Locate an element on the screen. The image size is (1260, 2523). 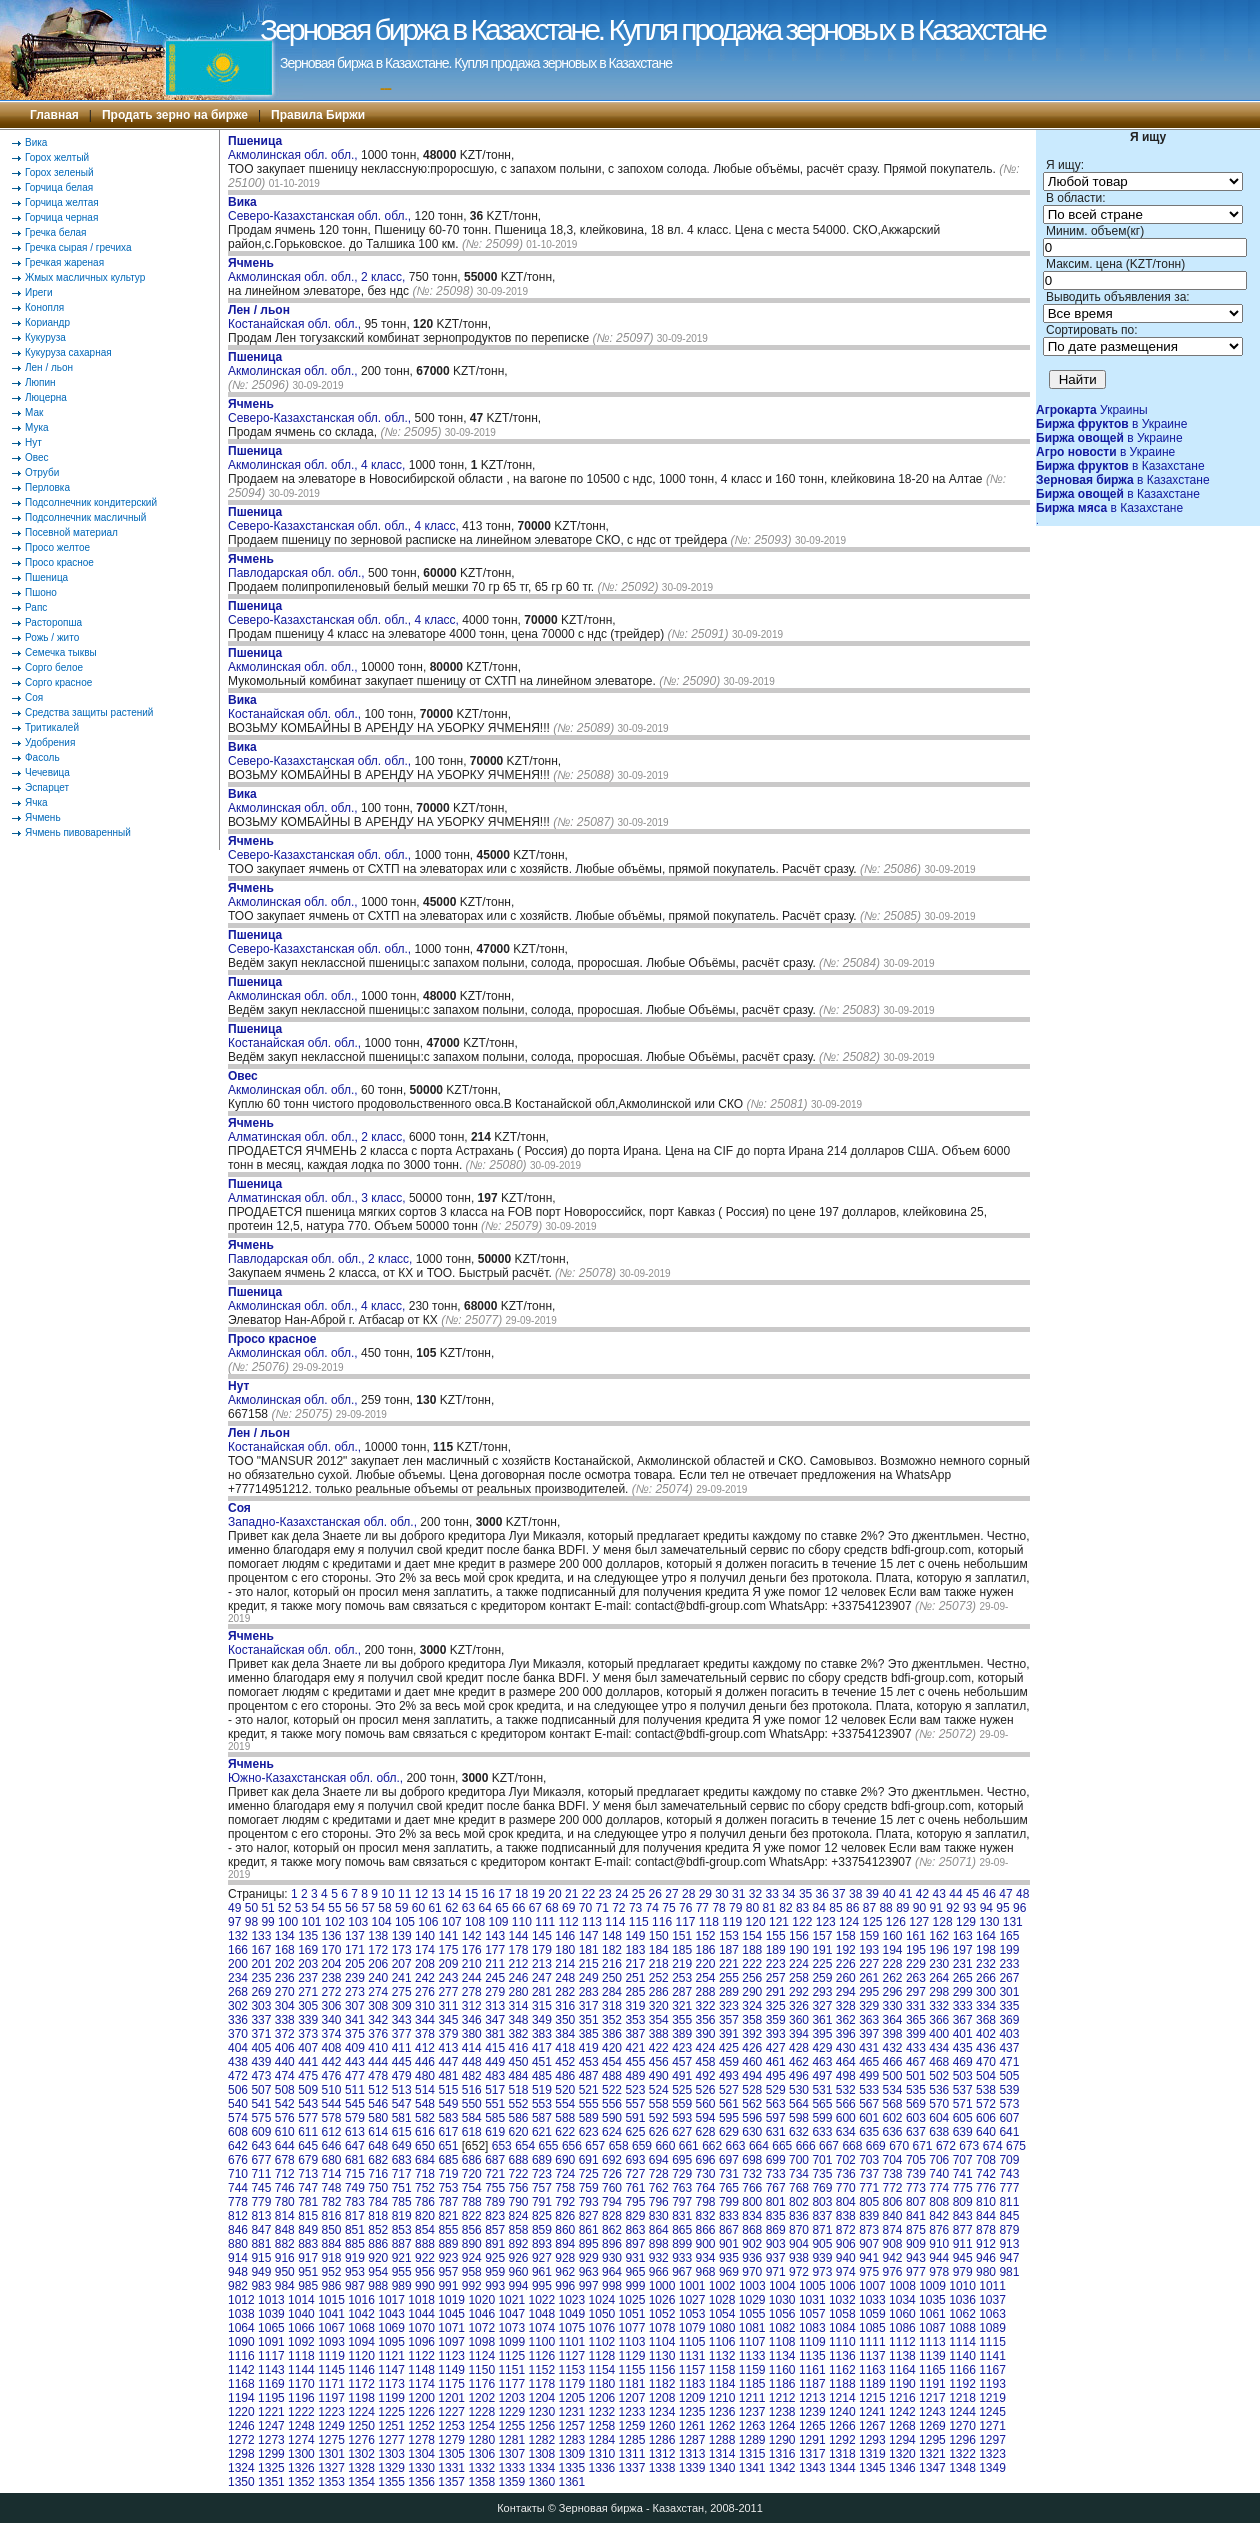
Продать зерно на бирже is located at coordinates (175, 115).